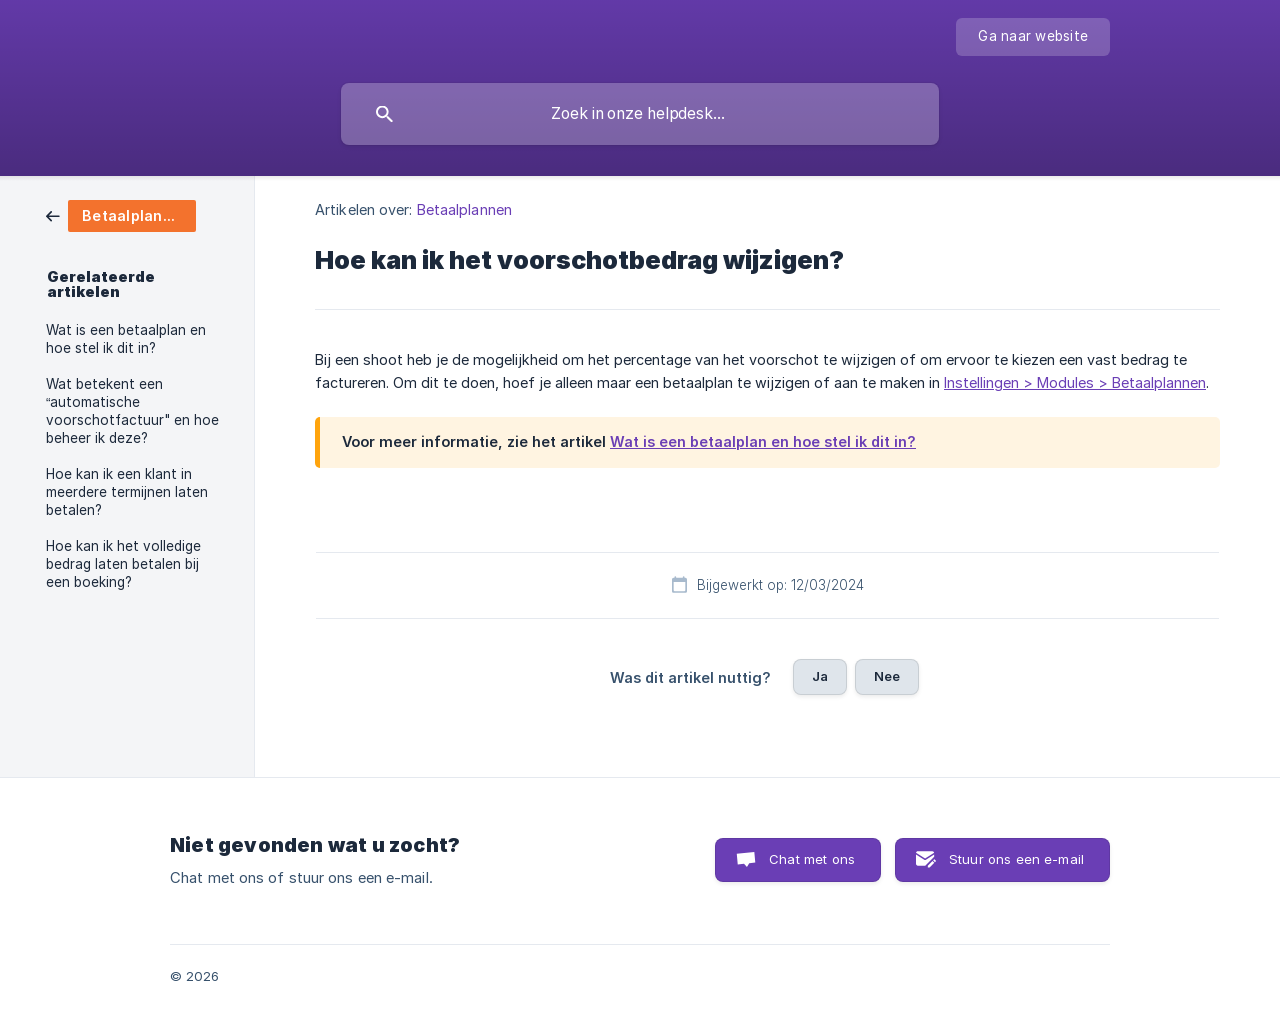 This screenshot has width=1280, height=1009. What do you see at coordinates (121, 214) in the screenshot?
I see `[link]` at bounding box center [121, 214].